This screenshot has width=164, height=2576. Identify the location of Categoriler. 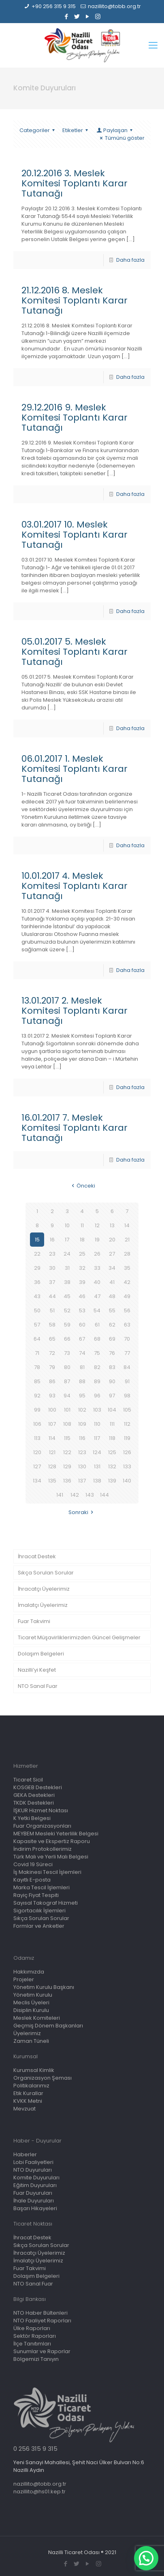
(38, 130).